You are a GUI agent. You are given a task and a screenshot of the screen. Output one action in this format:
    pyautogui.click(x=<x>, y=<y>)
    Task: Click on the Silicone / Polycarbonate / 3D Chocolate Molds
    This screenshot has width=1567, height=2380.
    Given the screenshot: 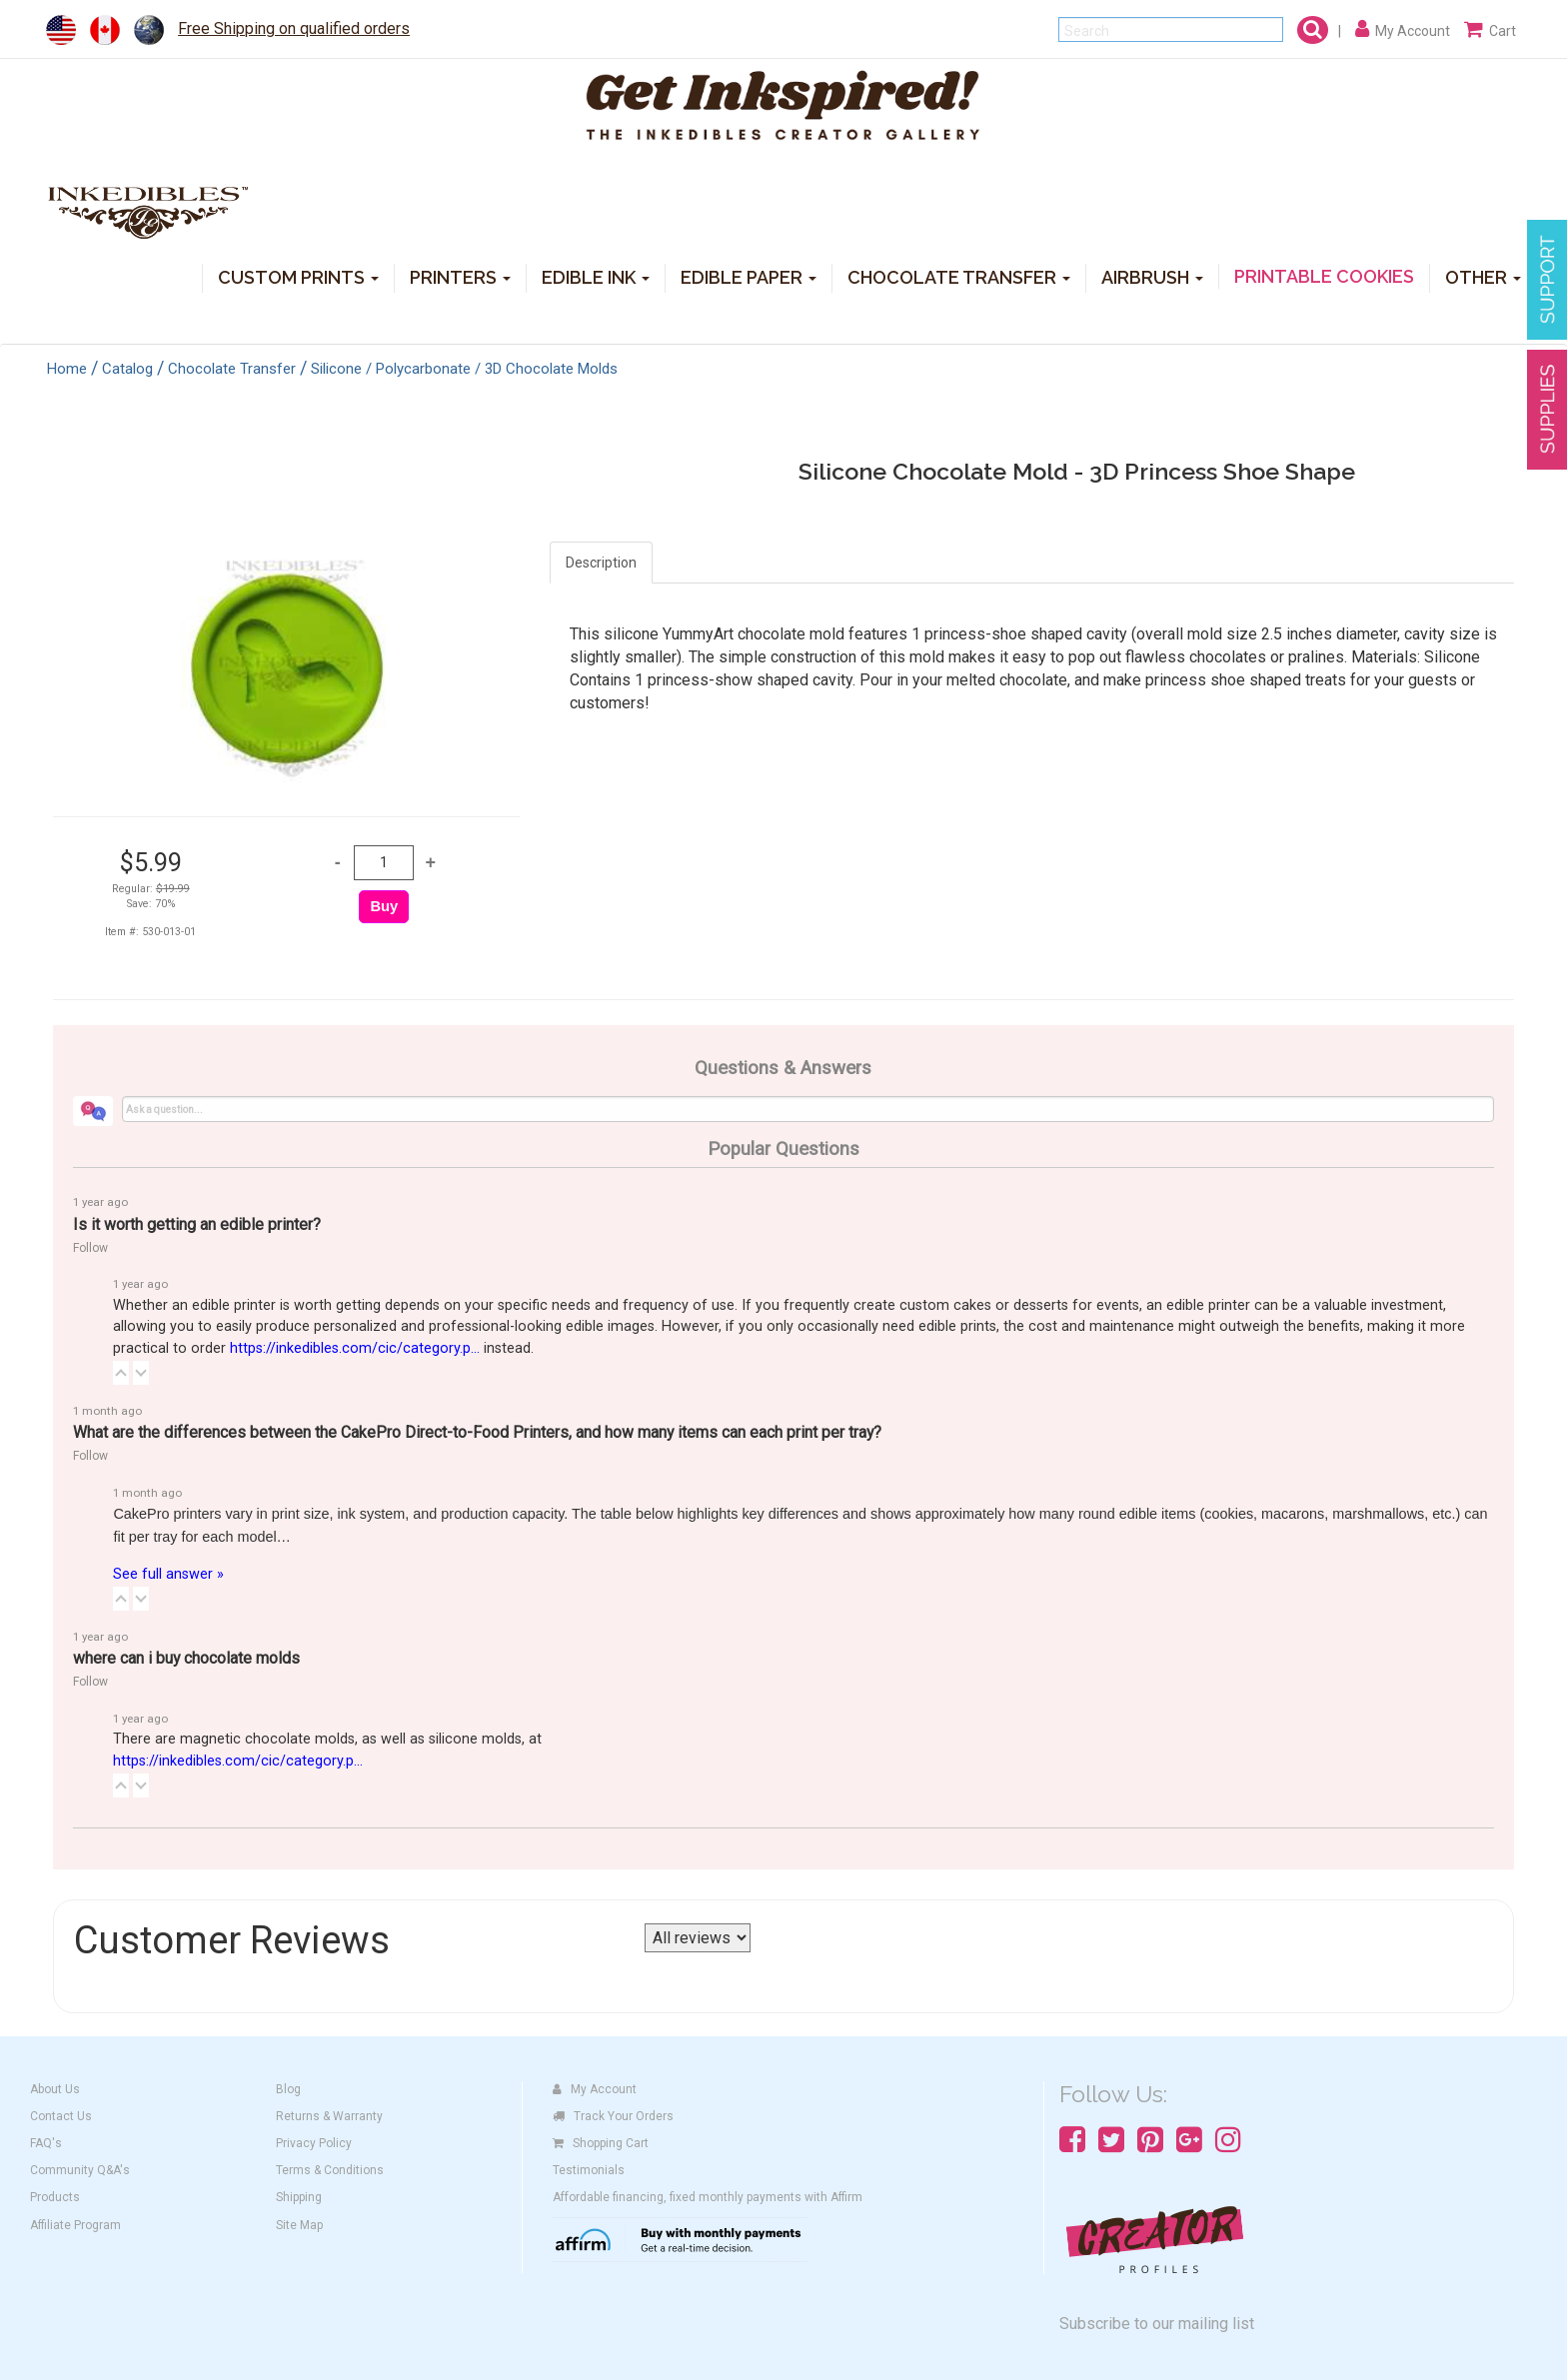 What is the action you would take?
    pyautogui.click(x=464, y=369)
    